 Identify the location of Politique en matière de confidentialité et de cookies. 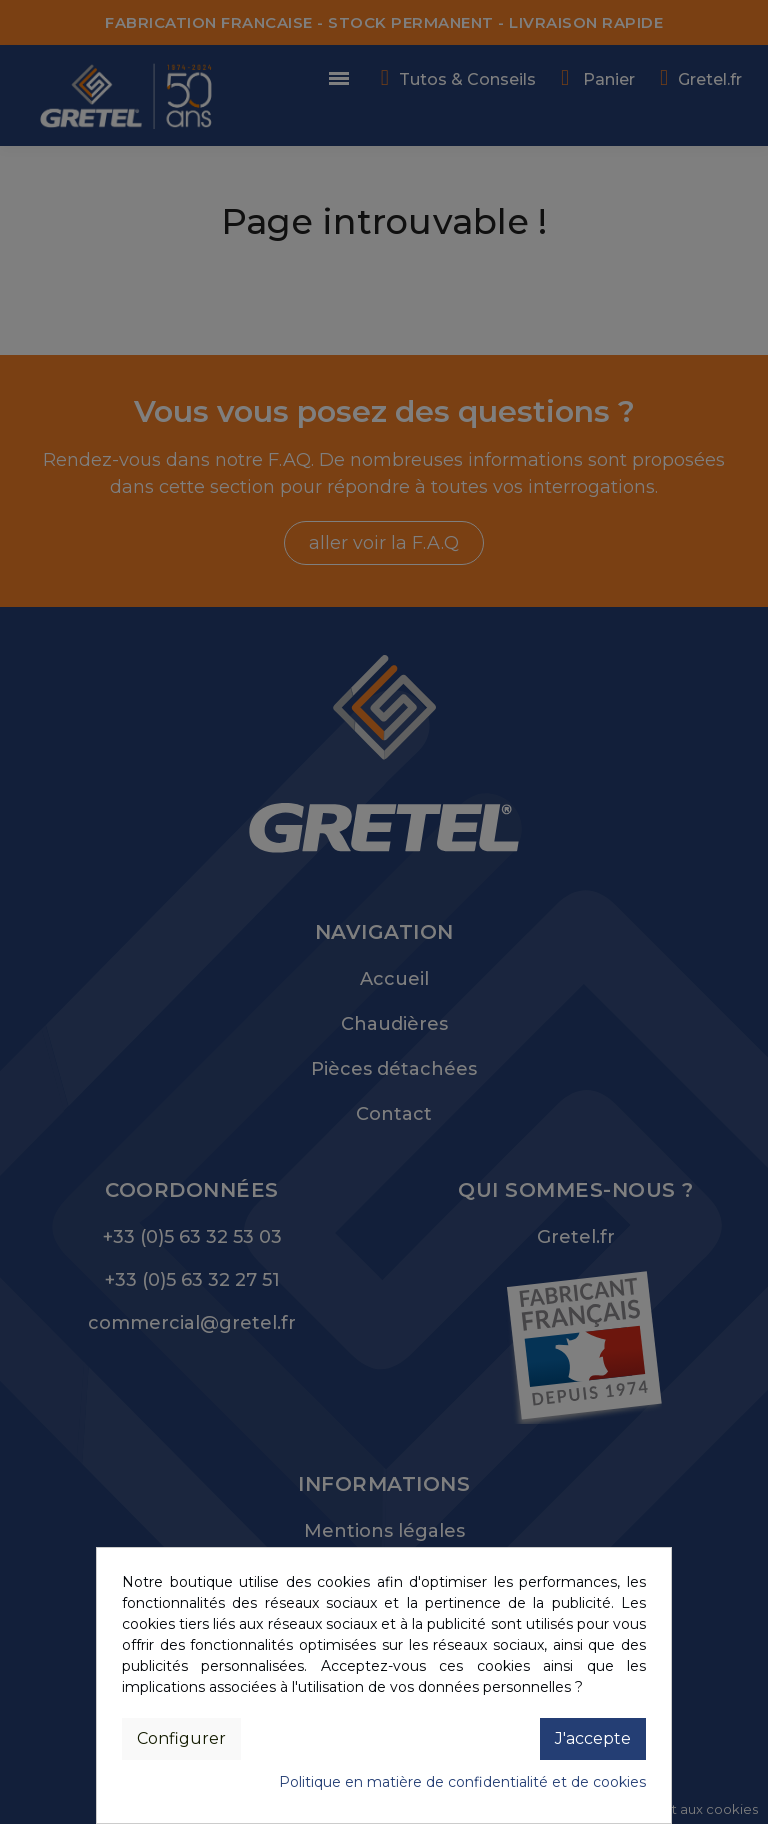
(462, 1782).